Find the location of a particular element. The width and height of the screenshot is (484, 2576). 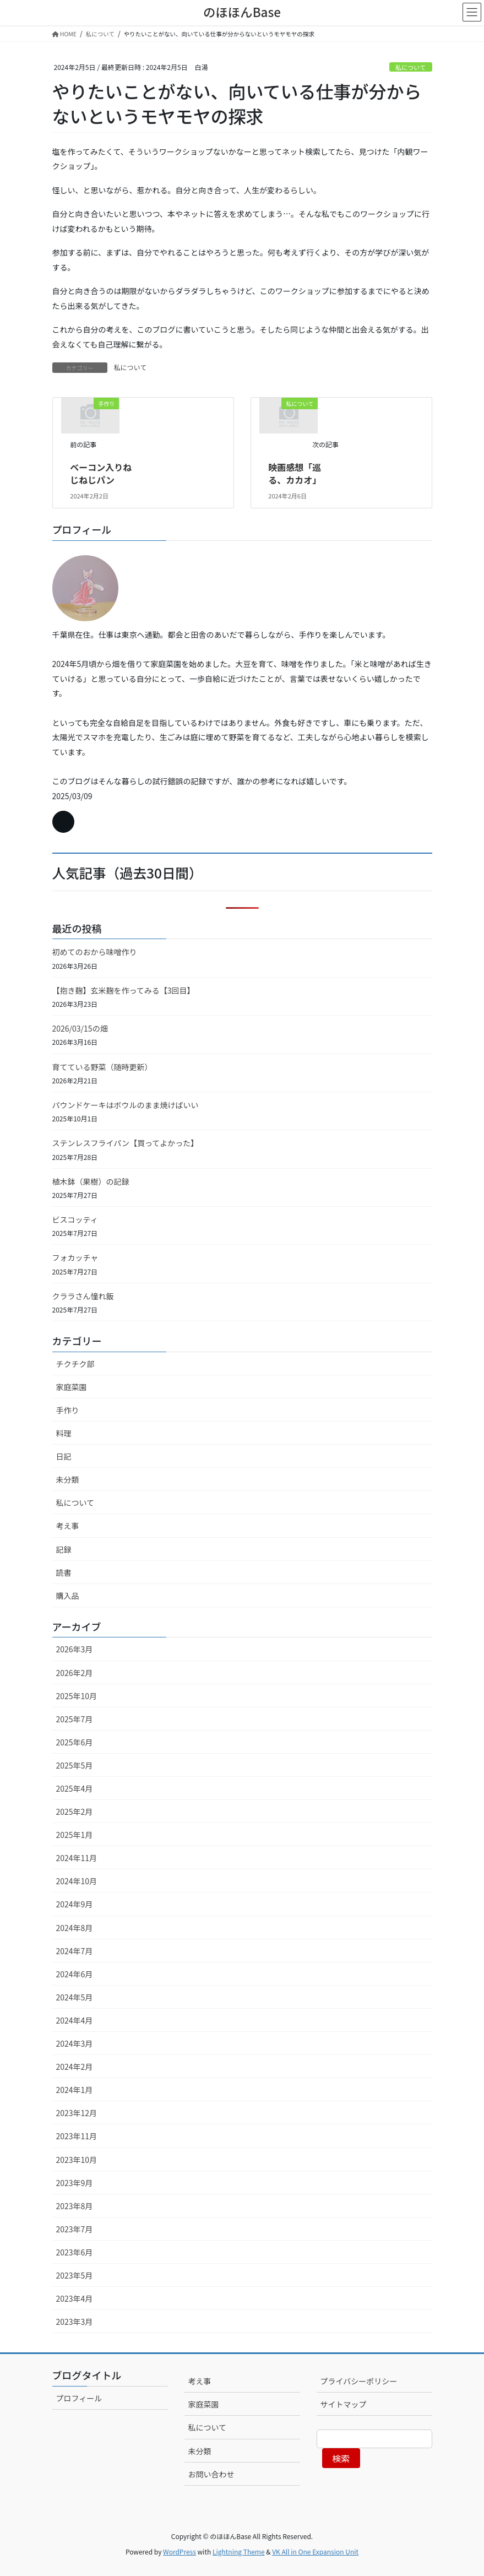

植木鉢（果樹）の記録 is located at coordinates (90, 1181).